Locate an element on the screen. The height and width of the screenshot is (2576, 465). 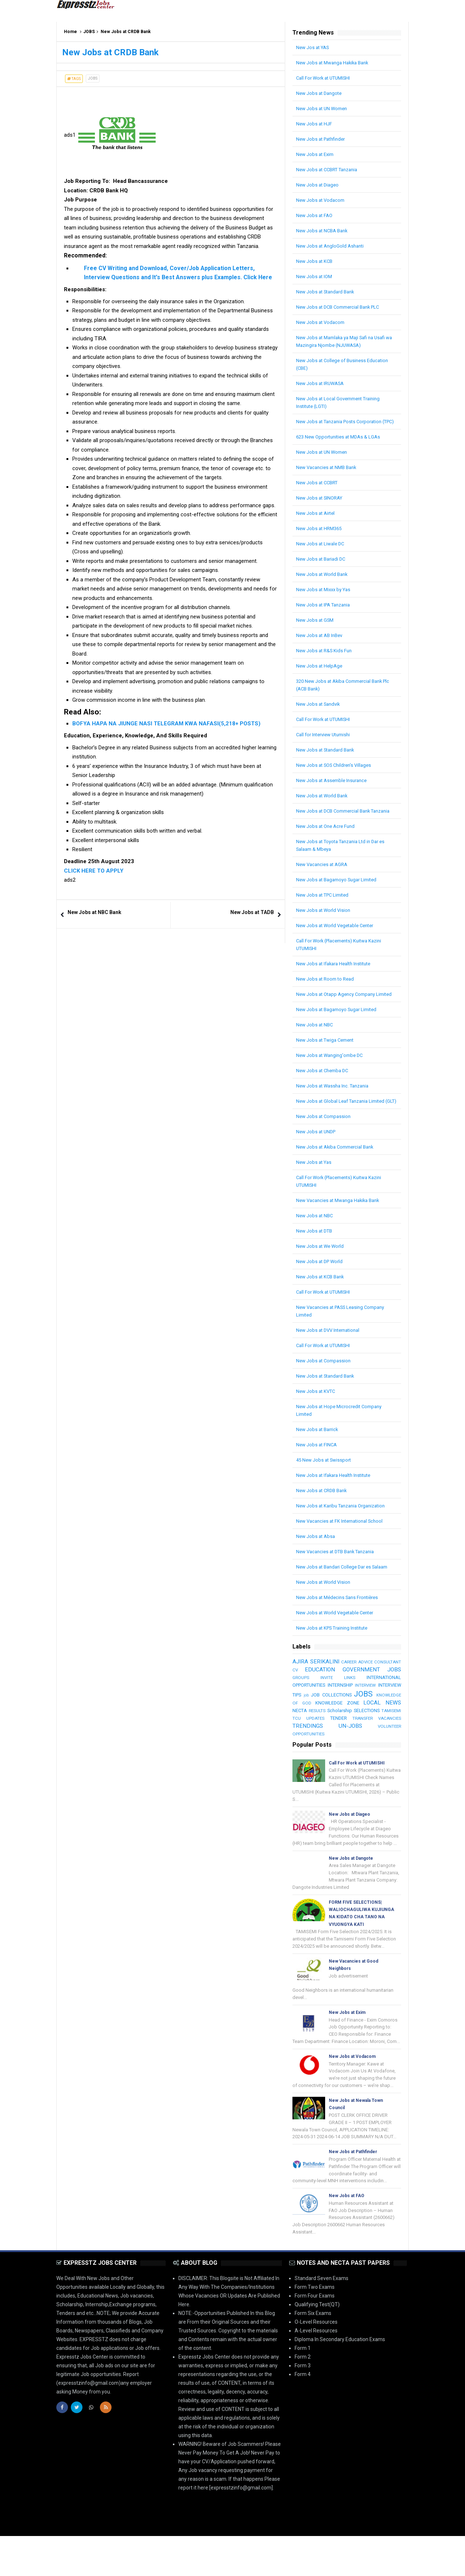
New Jobs at World Vision is located at coordinates (324, 925).